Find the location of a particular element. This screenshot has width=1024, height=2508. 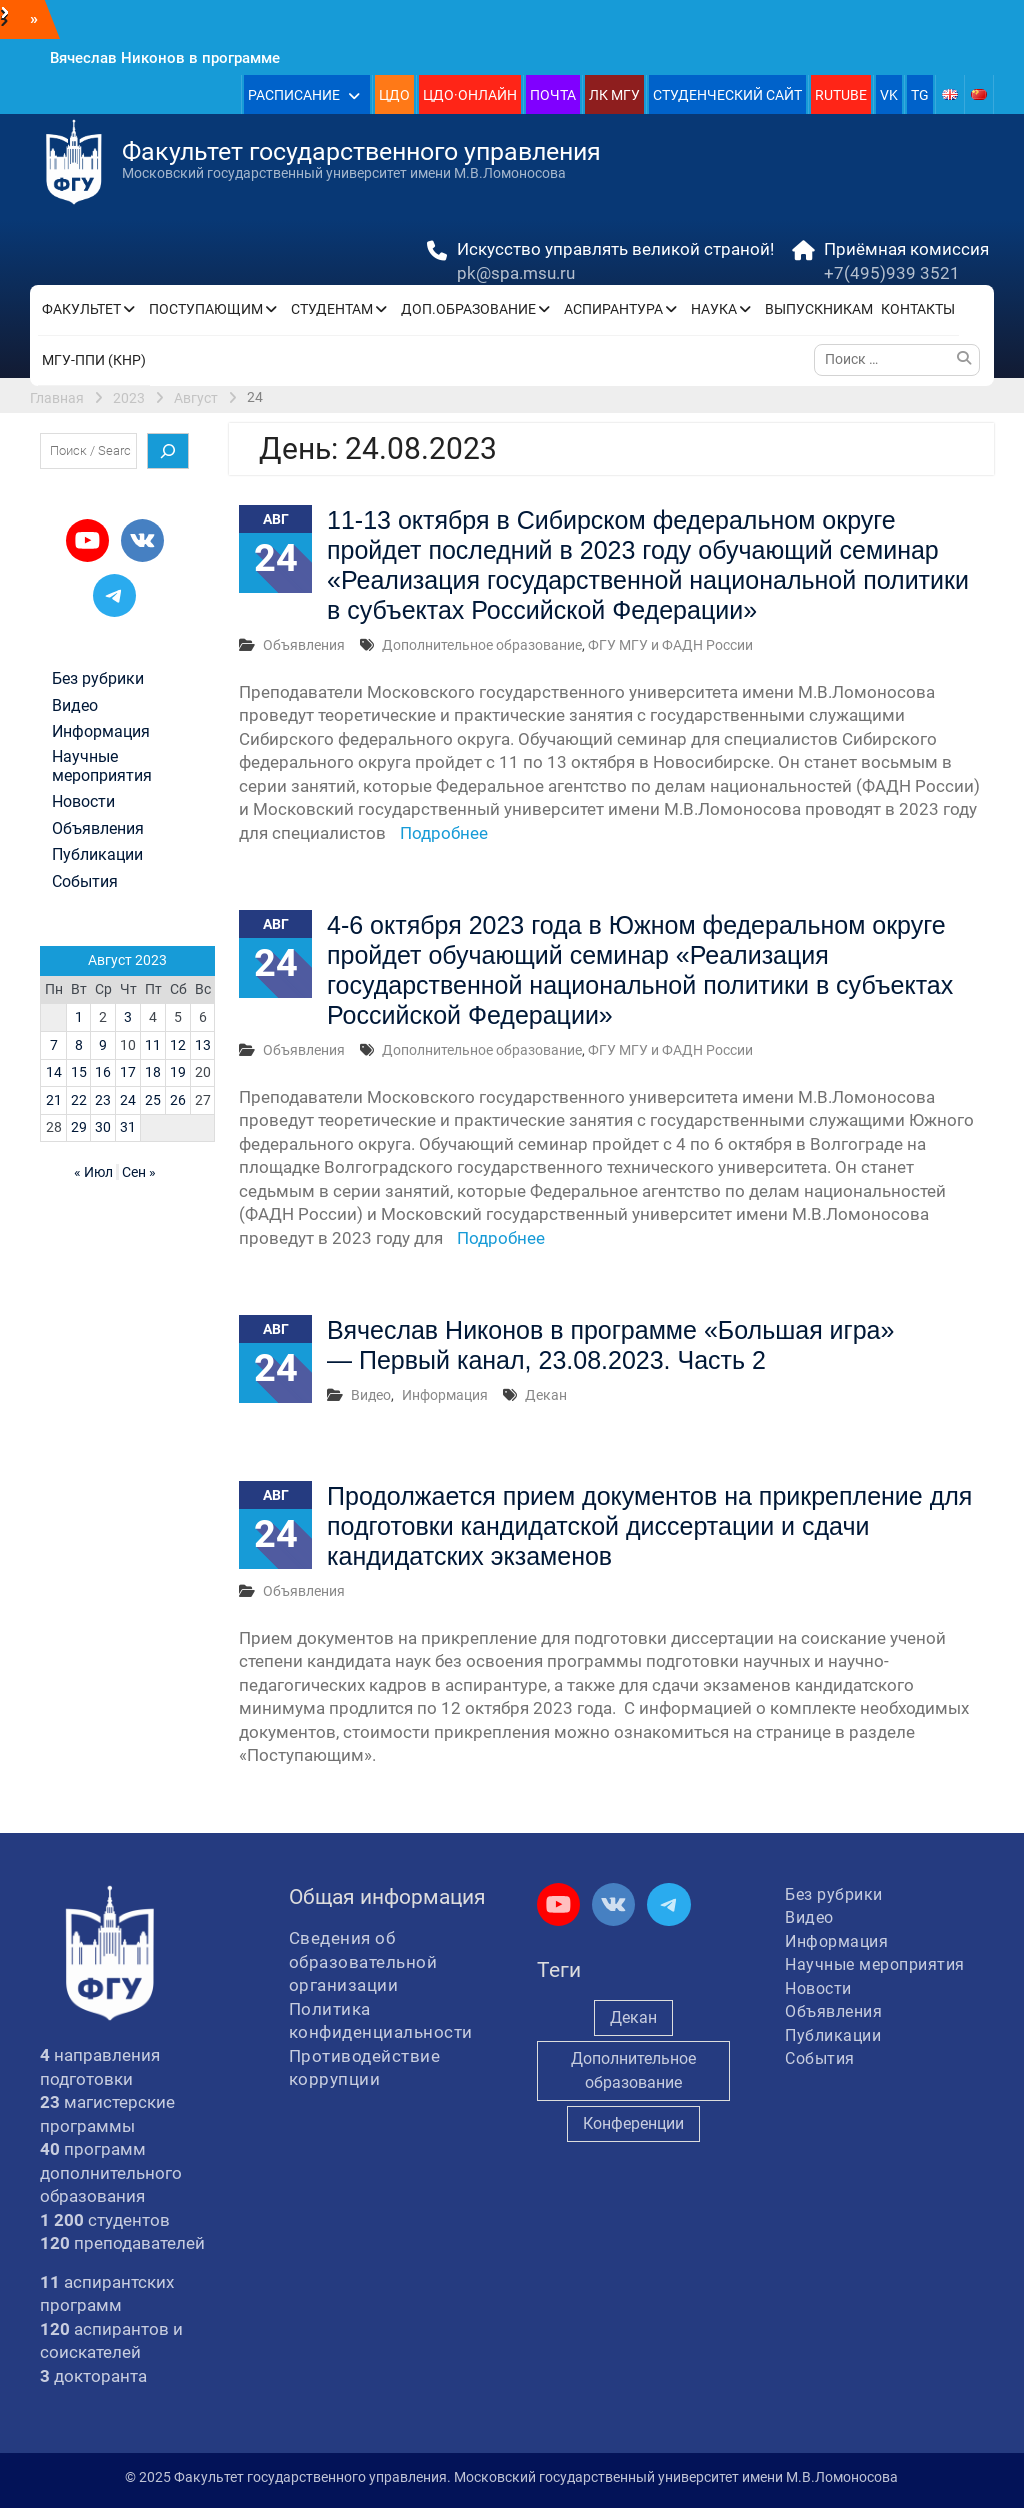

Видео is located at coordinates (371, 1395).